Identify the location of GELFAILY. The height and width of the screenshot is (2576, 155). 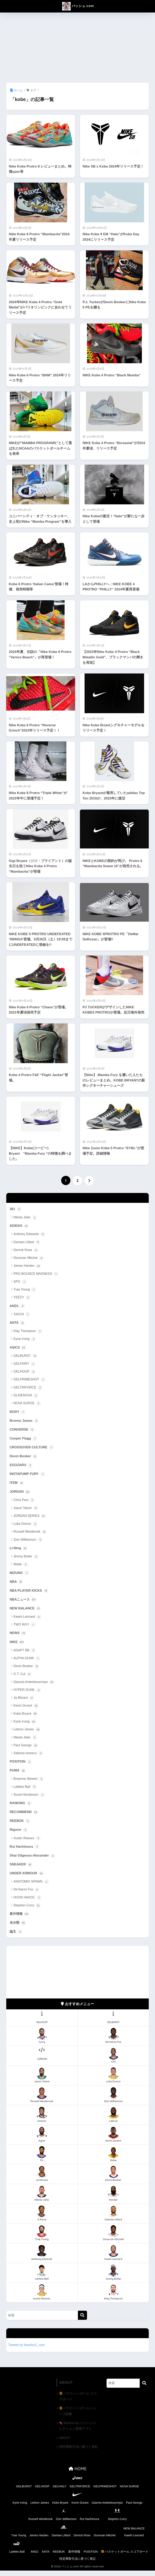
(59, 2491).